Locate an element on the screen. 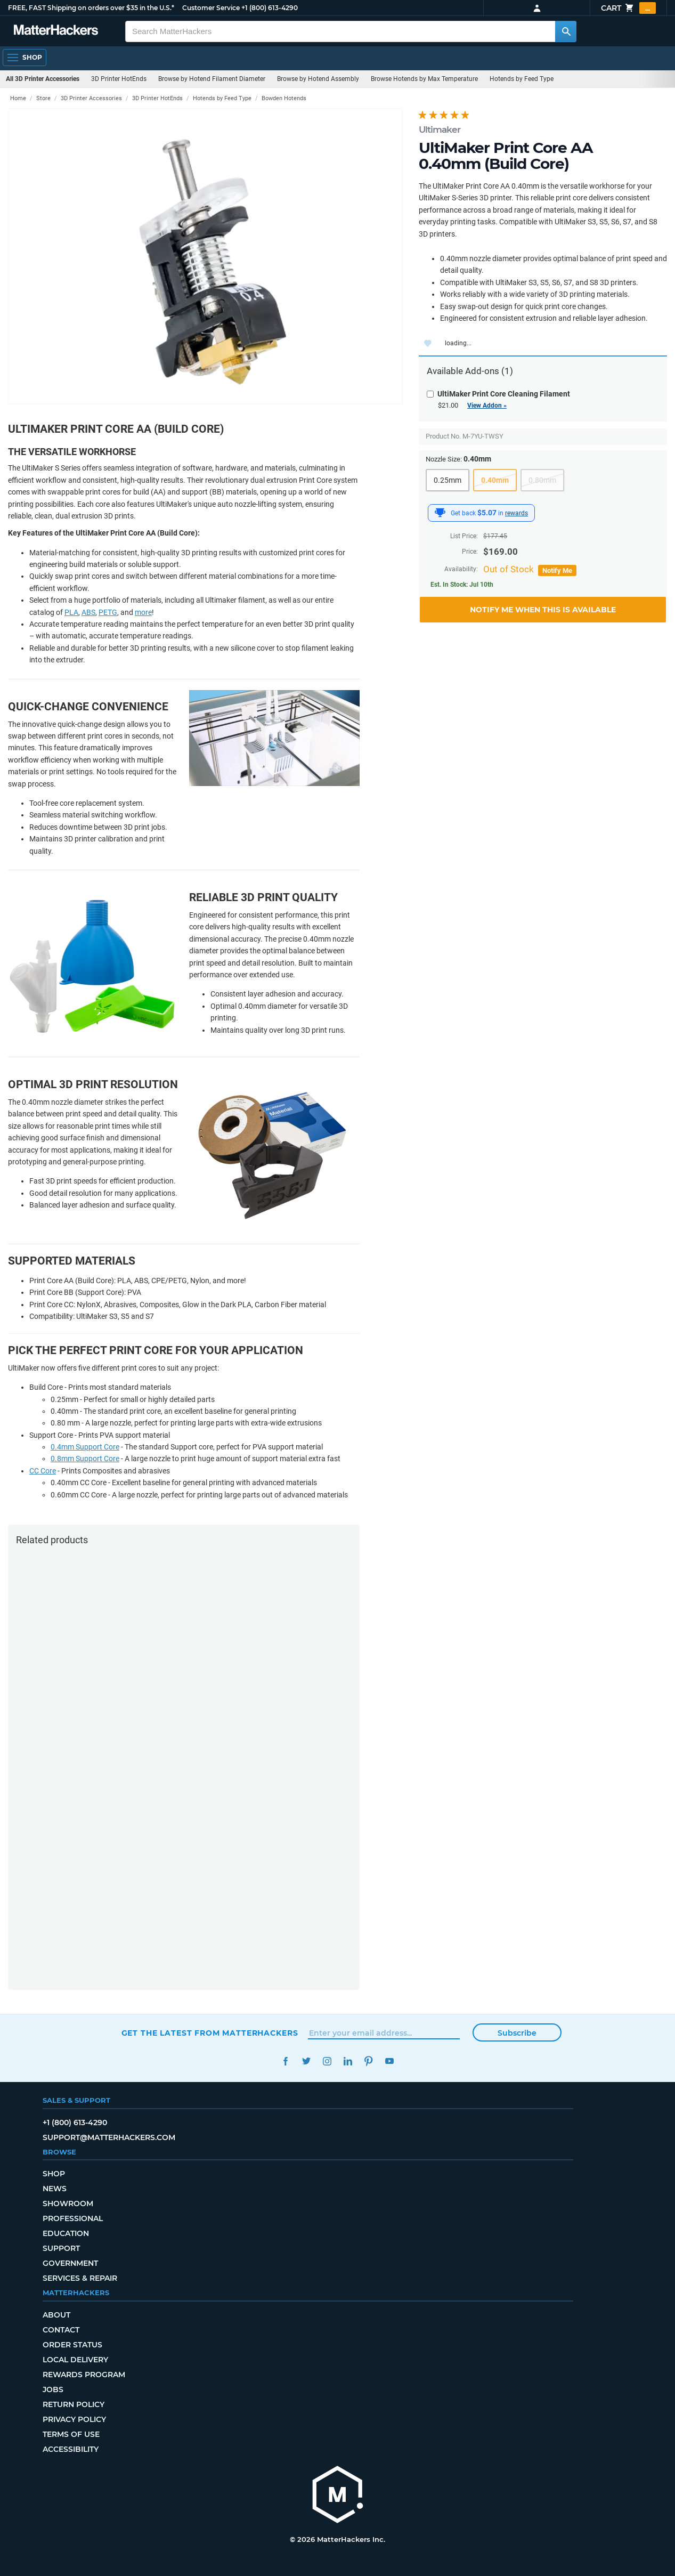  Store is located at coordinates (43, 98).